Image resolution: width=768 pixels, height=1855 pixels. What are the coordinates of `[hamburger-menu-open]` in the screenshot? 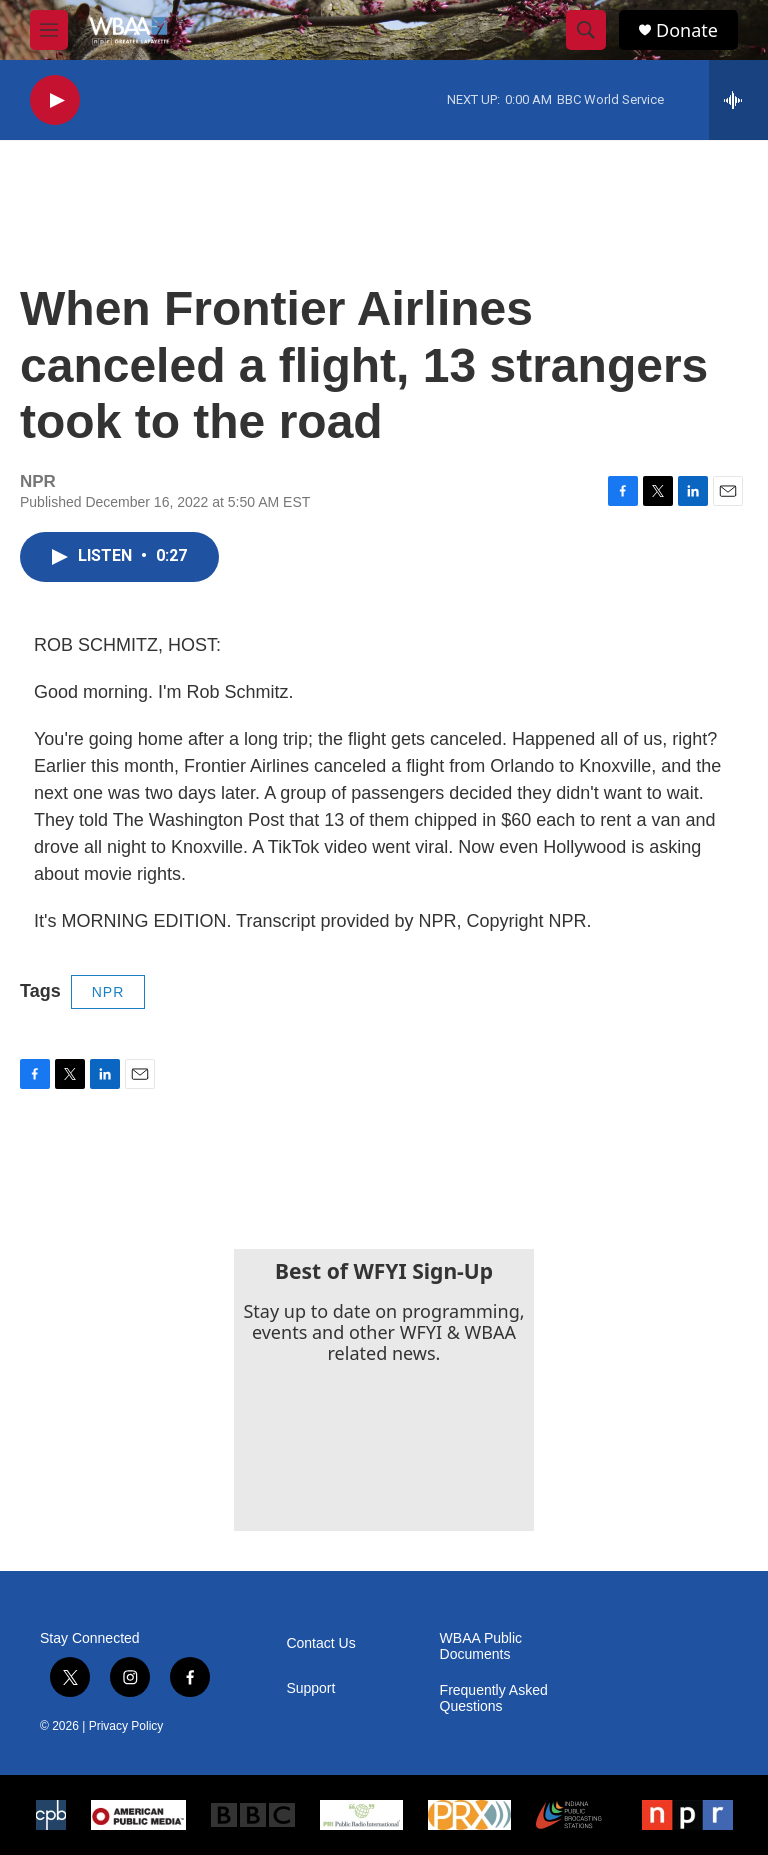 It's located at (49, 30).